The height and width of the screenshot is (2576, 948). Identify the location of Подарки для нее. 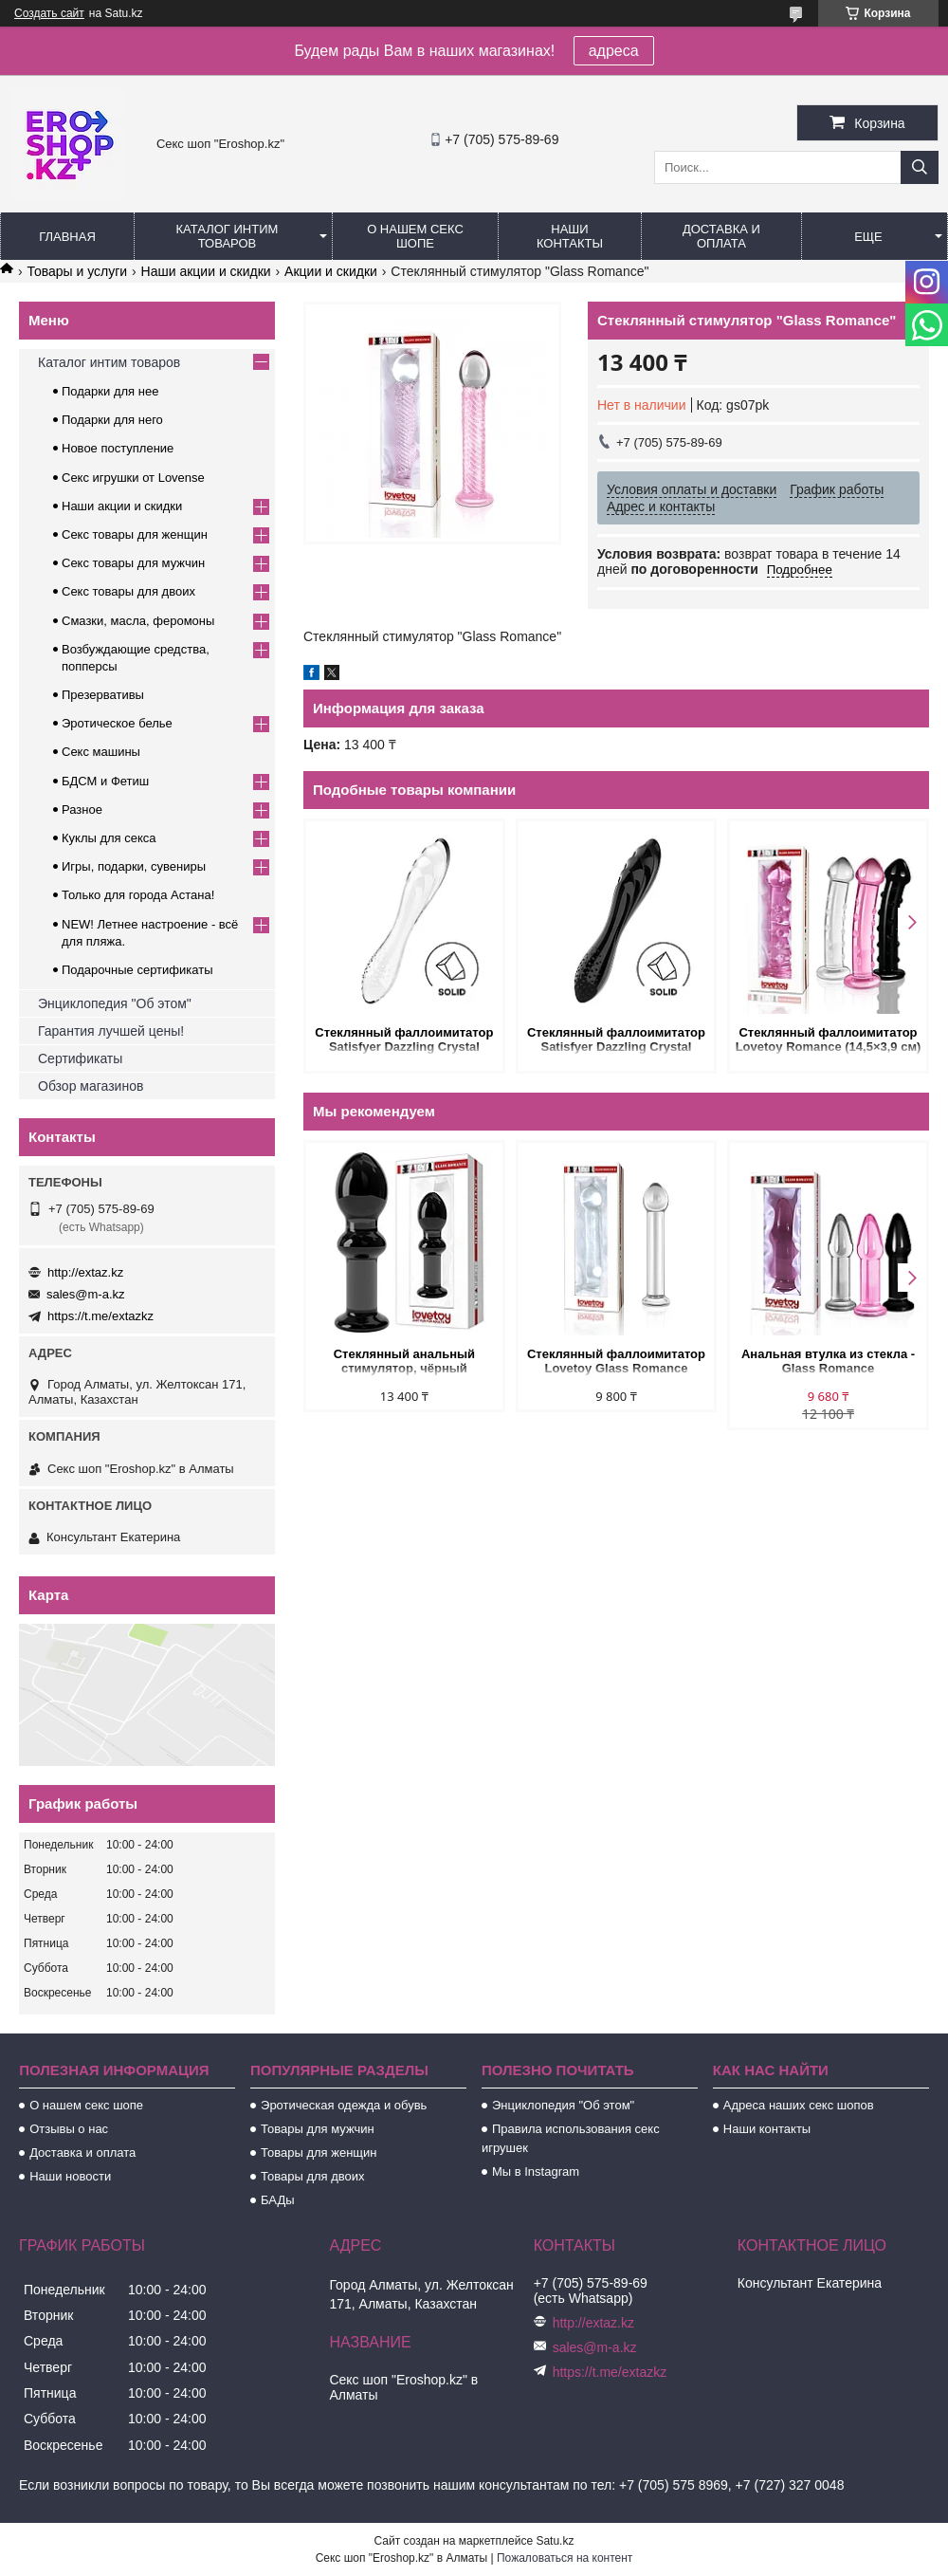
(110, 391).